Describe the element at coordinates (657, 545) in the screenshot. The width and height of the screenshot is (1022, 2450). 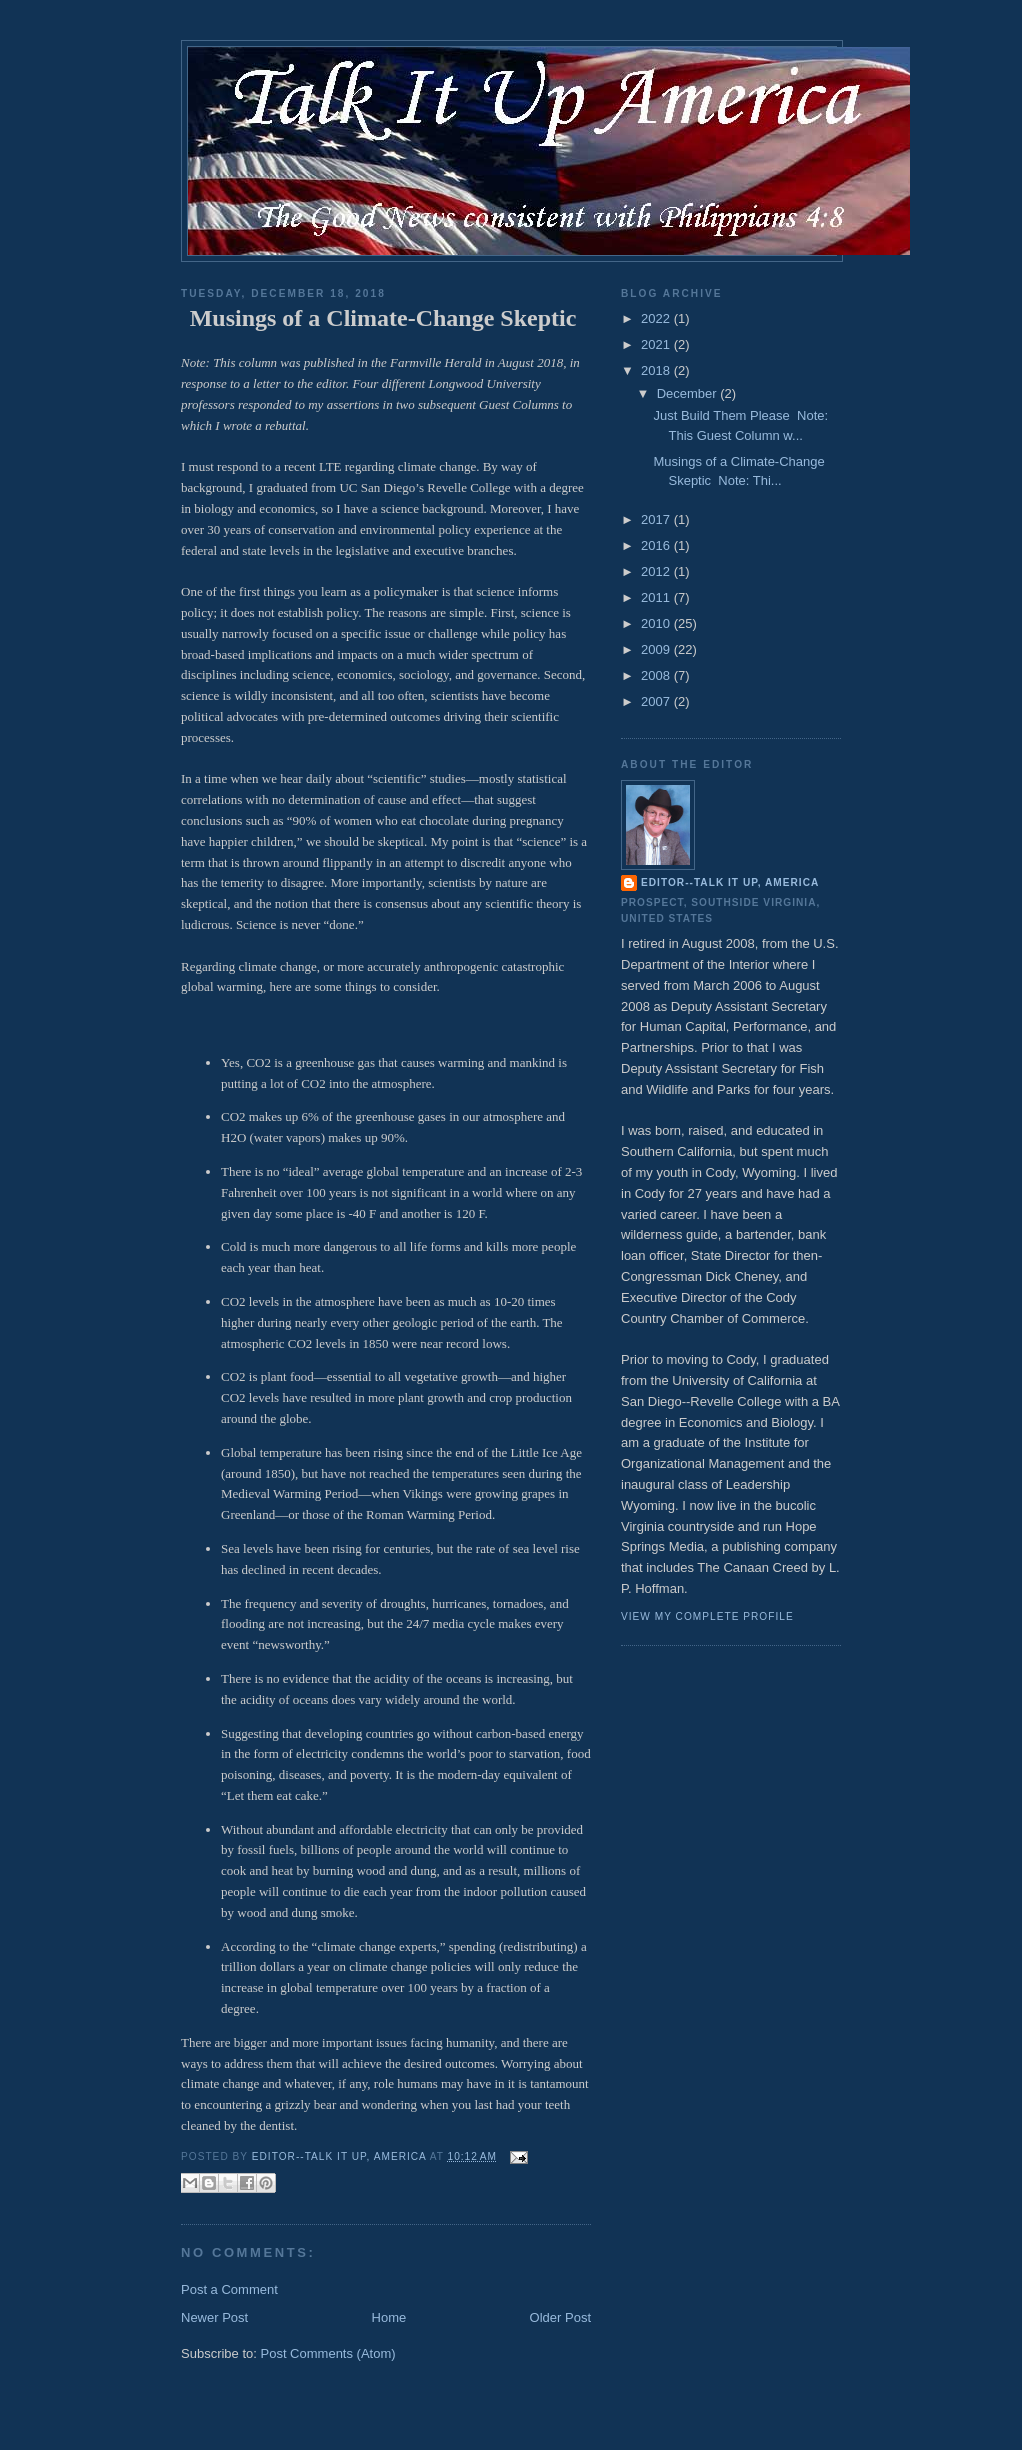
I see `2016` at that location.